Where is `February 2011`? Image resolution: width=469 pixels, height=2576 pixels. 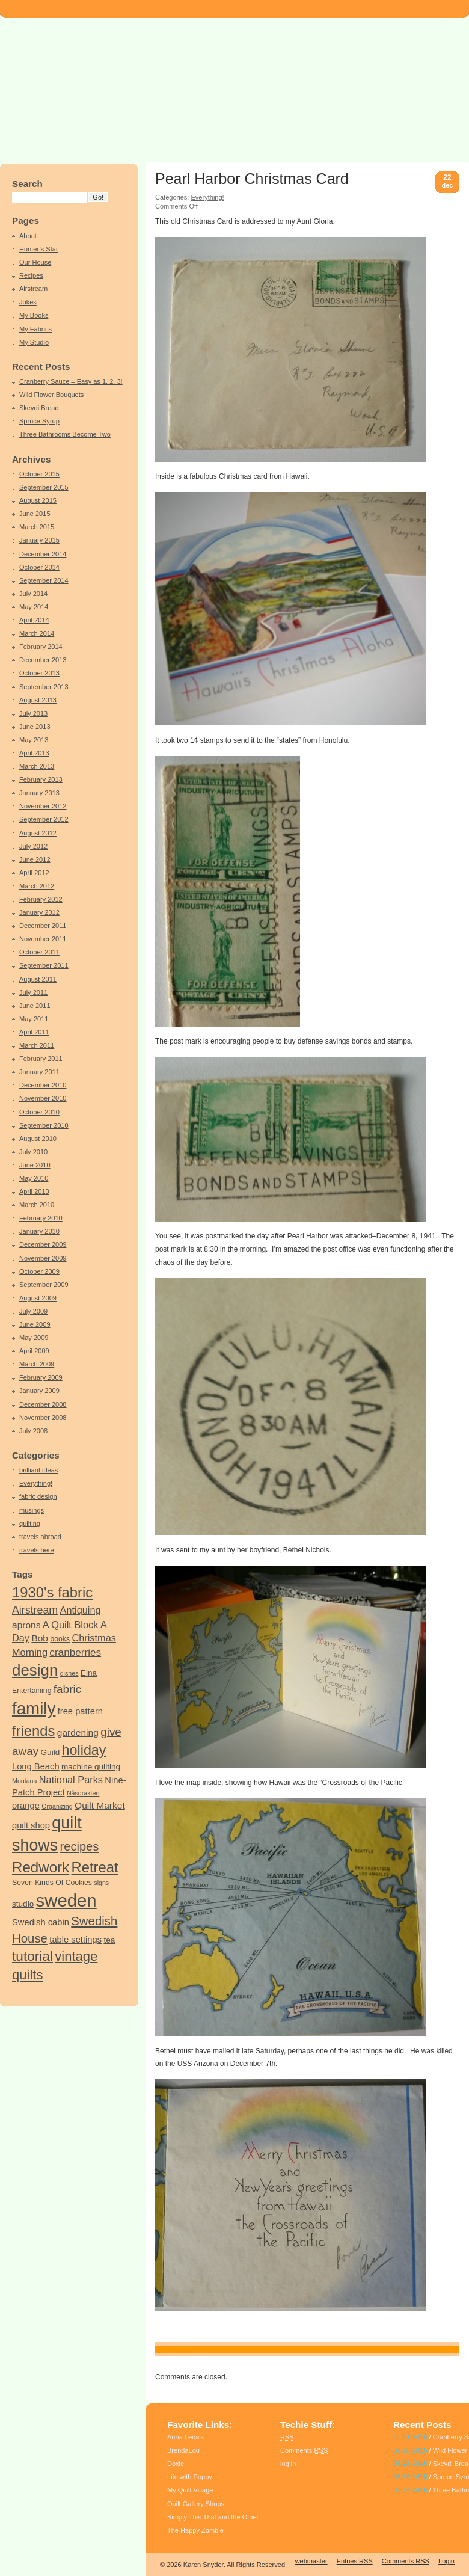
February 2011 is located at coordinates (41, 1058).